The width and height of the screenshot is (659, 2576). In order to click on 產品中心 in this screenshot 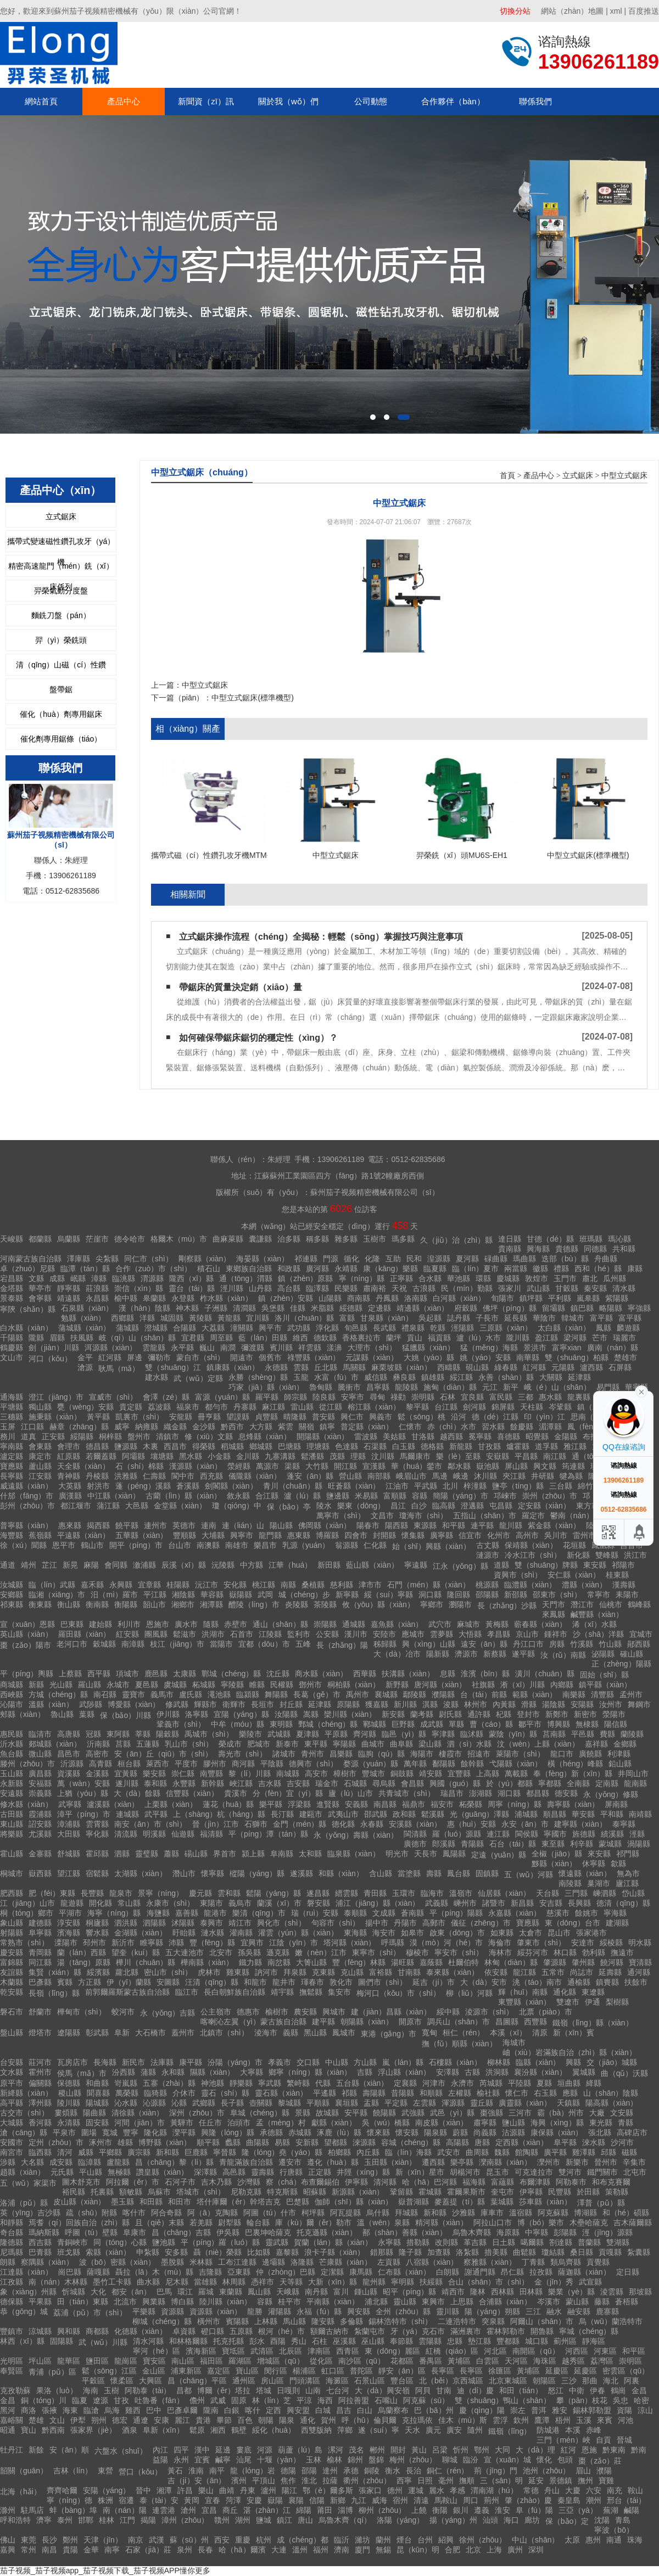, I will do `click(123, 101)`.